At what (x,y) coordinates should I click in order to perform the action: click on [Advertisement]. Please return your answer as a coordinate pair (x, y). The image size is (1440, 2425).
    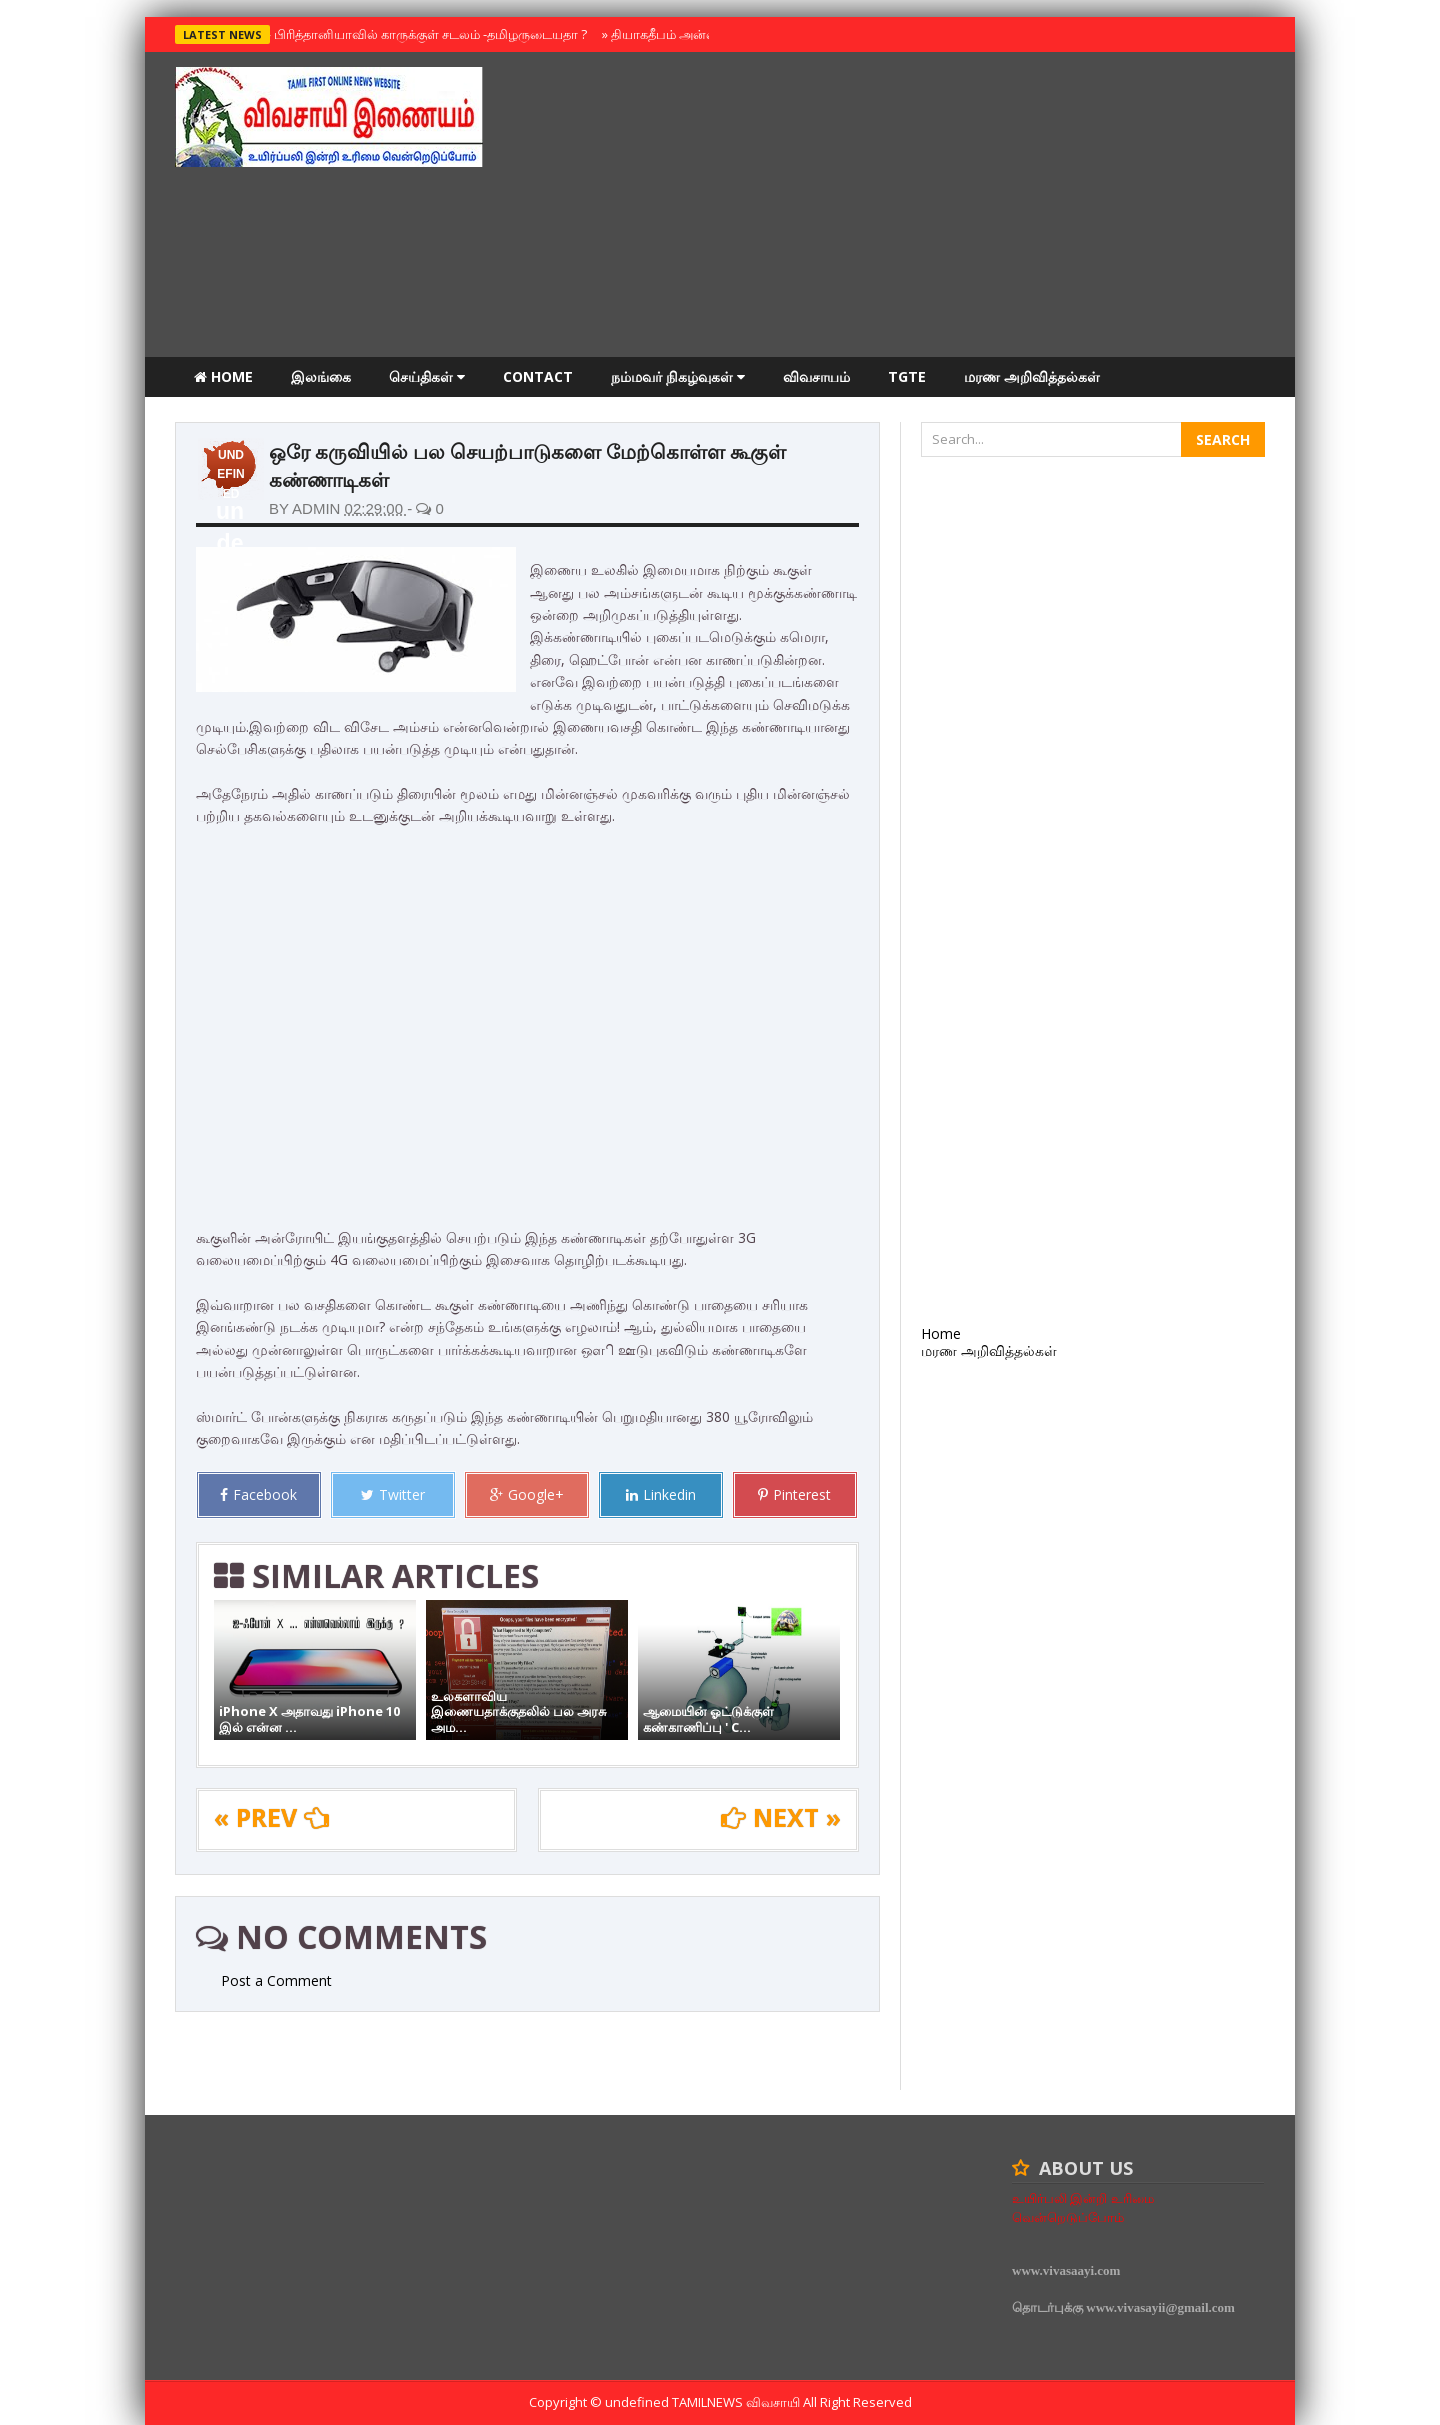
    Looking at the image, I should click on (901, 207).